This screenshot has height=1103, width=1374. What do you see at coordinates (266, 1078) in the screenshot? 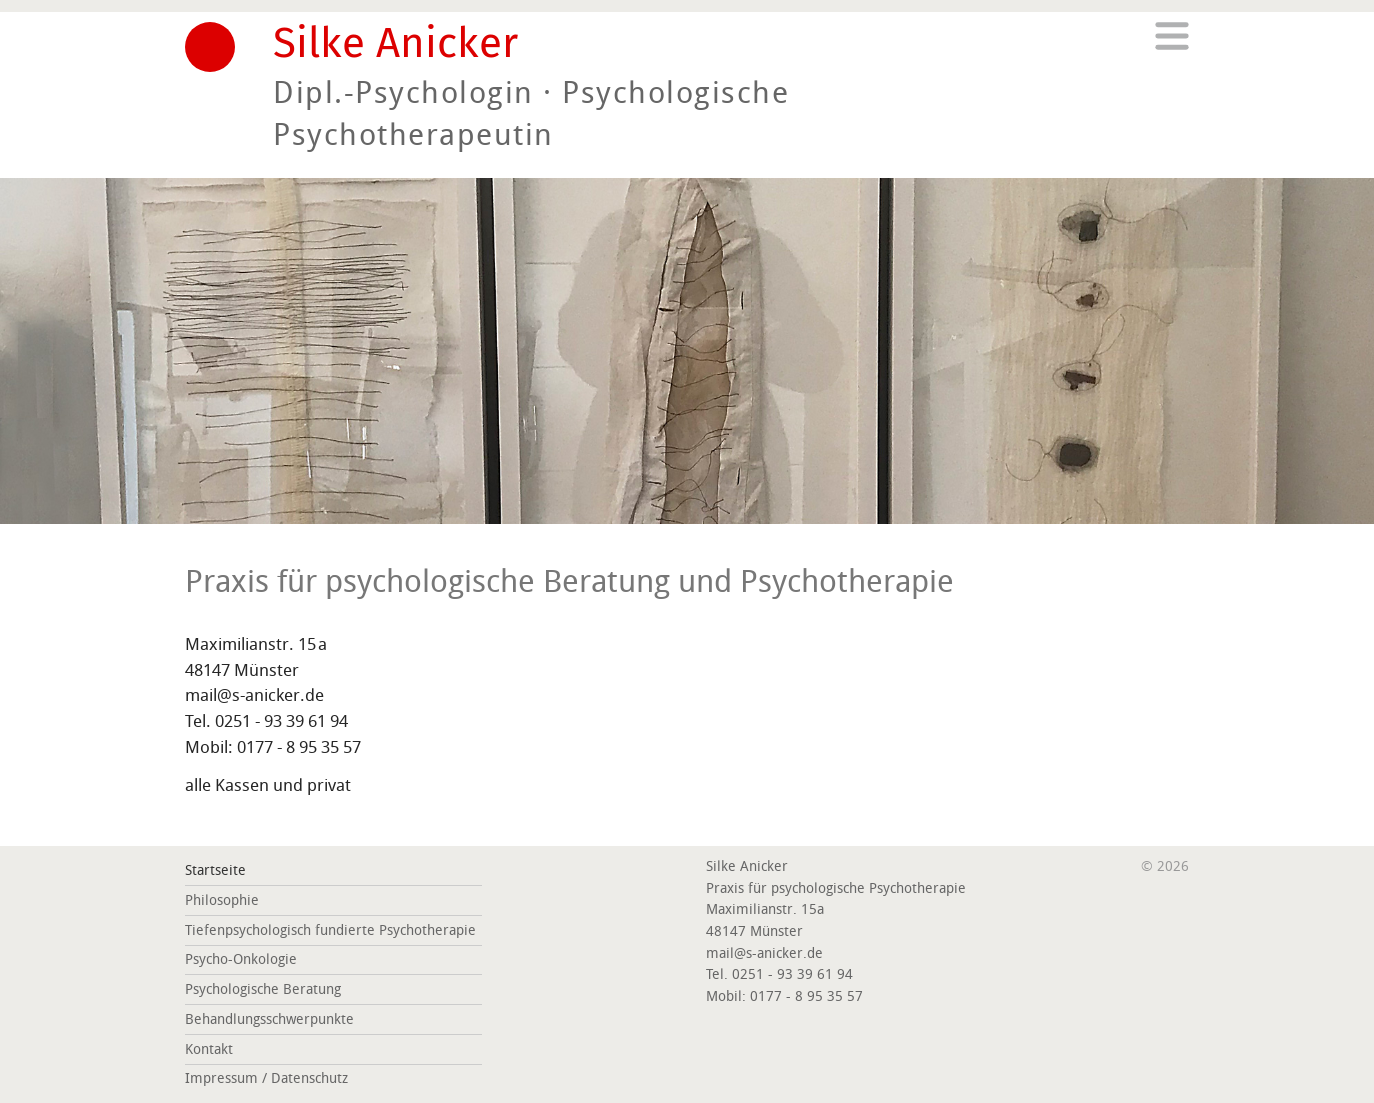
I see `Impressum / Datenschutz` at bounding box center [266, 1078].